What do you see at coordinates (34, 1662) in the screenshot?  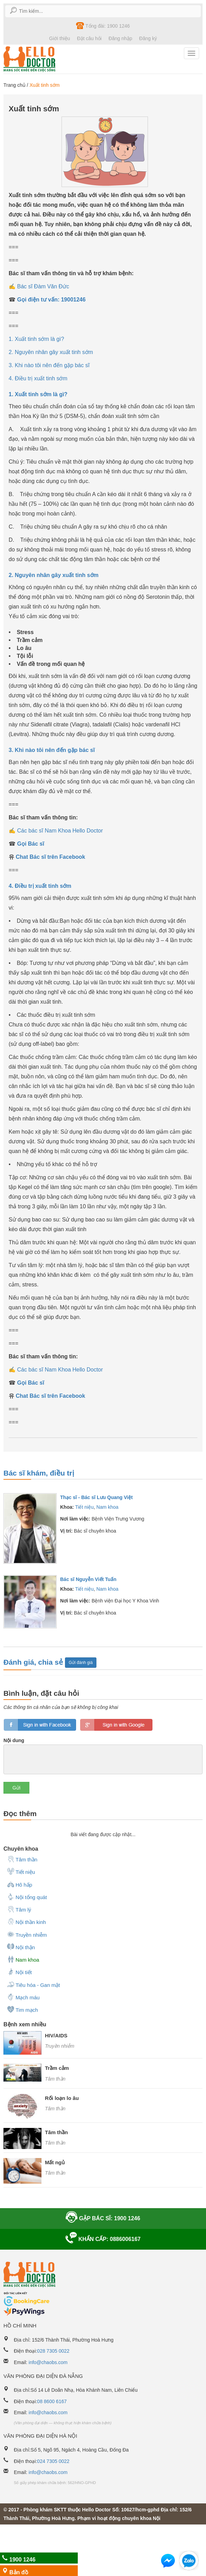 I see `Đánh giá, chia sẻ` at bounding box center [34, 1662].